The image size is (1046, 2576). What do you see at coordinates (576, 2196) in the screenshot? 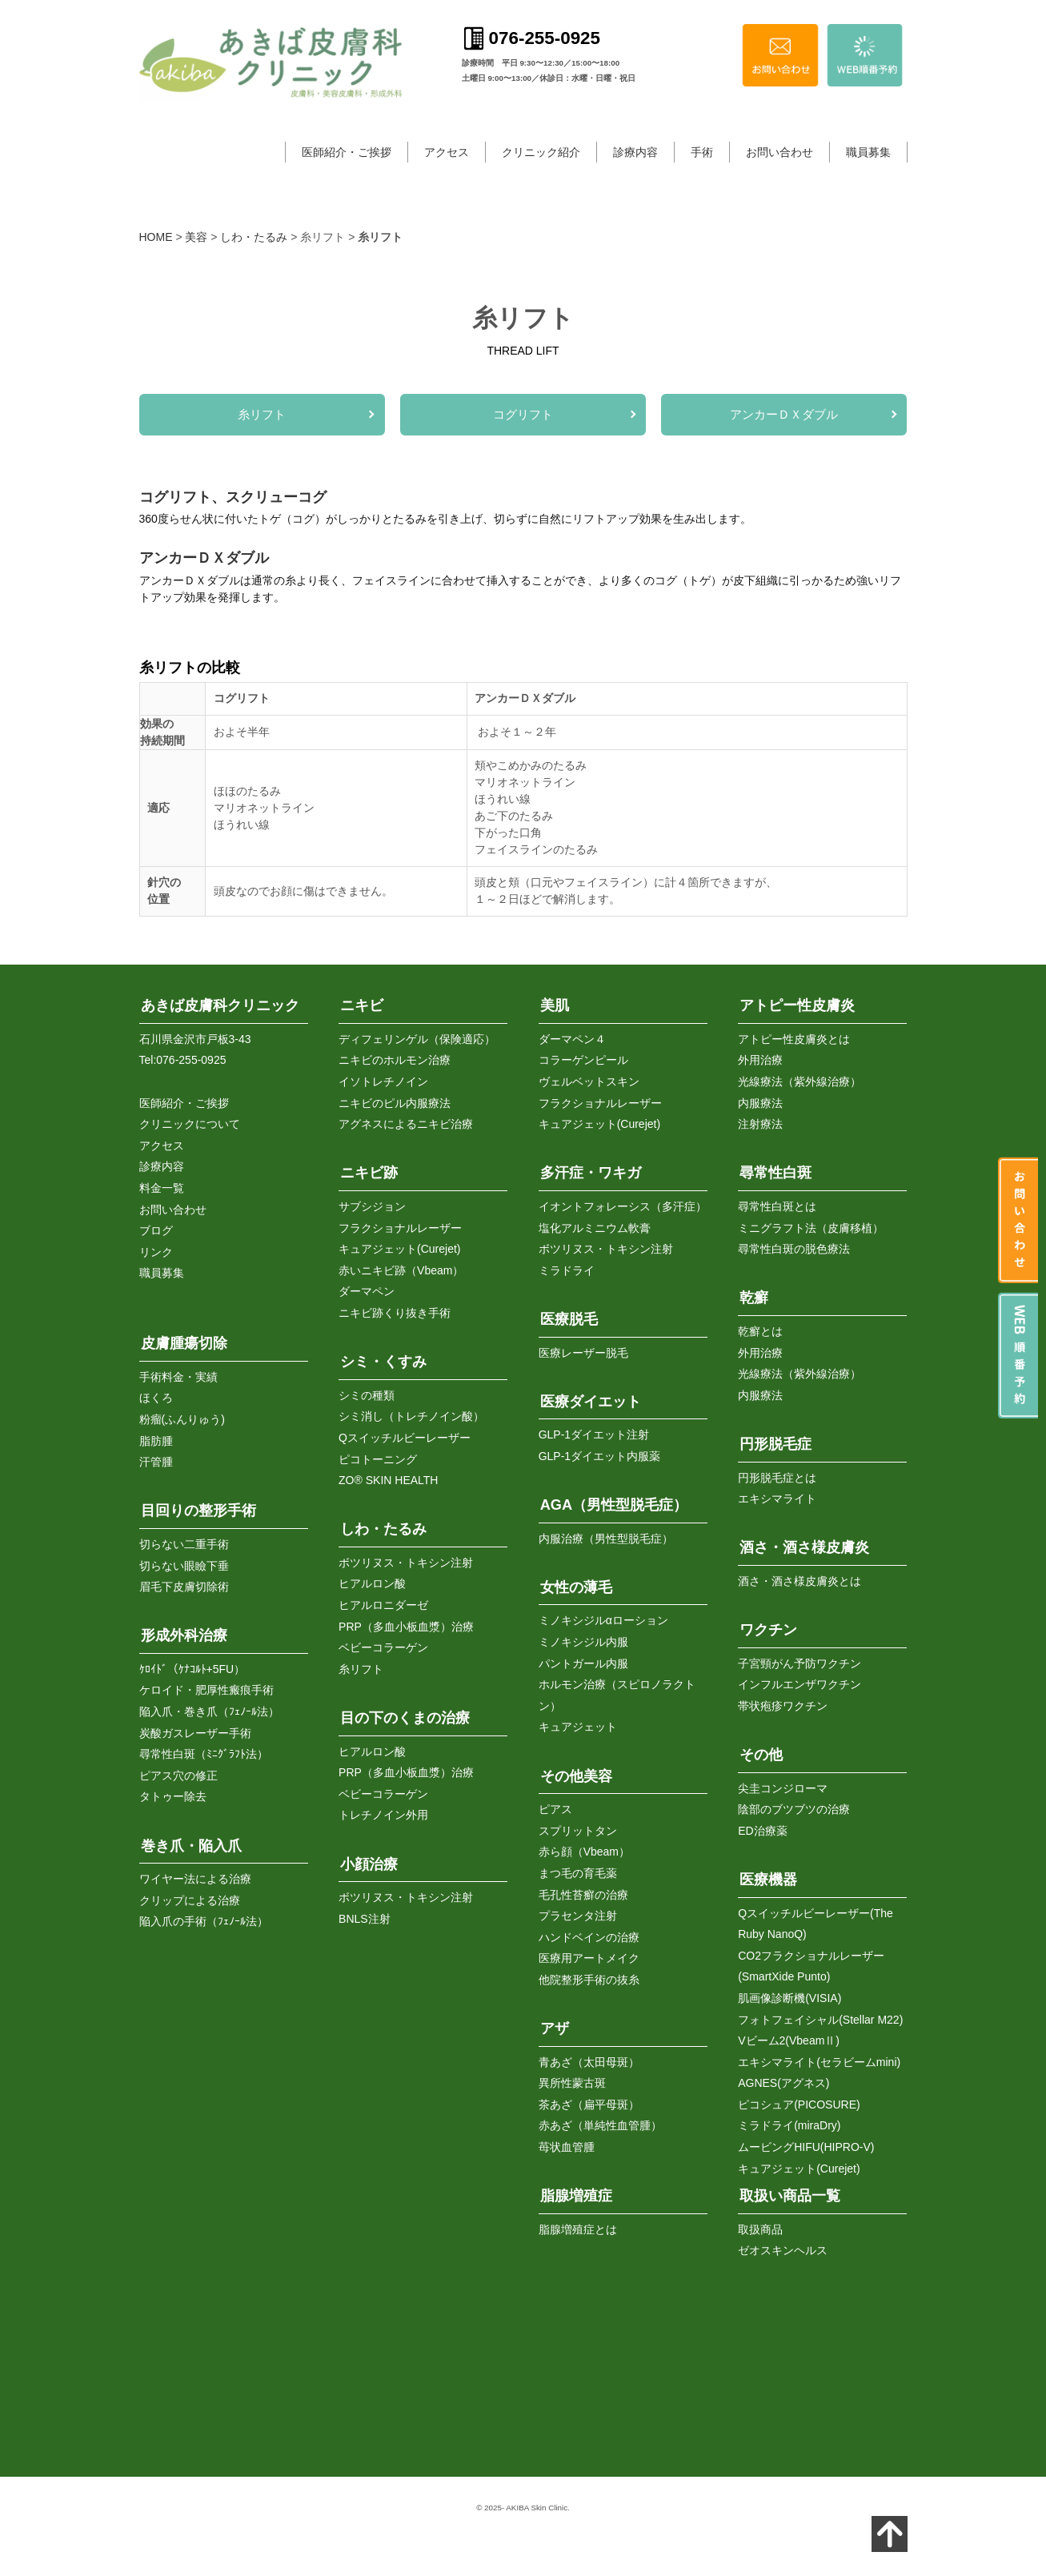
I see `脂腺増殖症` at bounding box center [576, 2196].